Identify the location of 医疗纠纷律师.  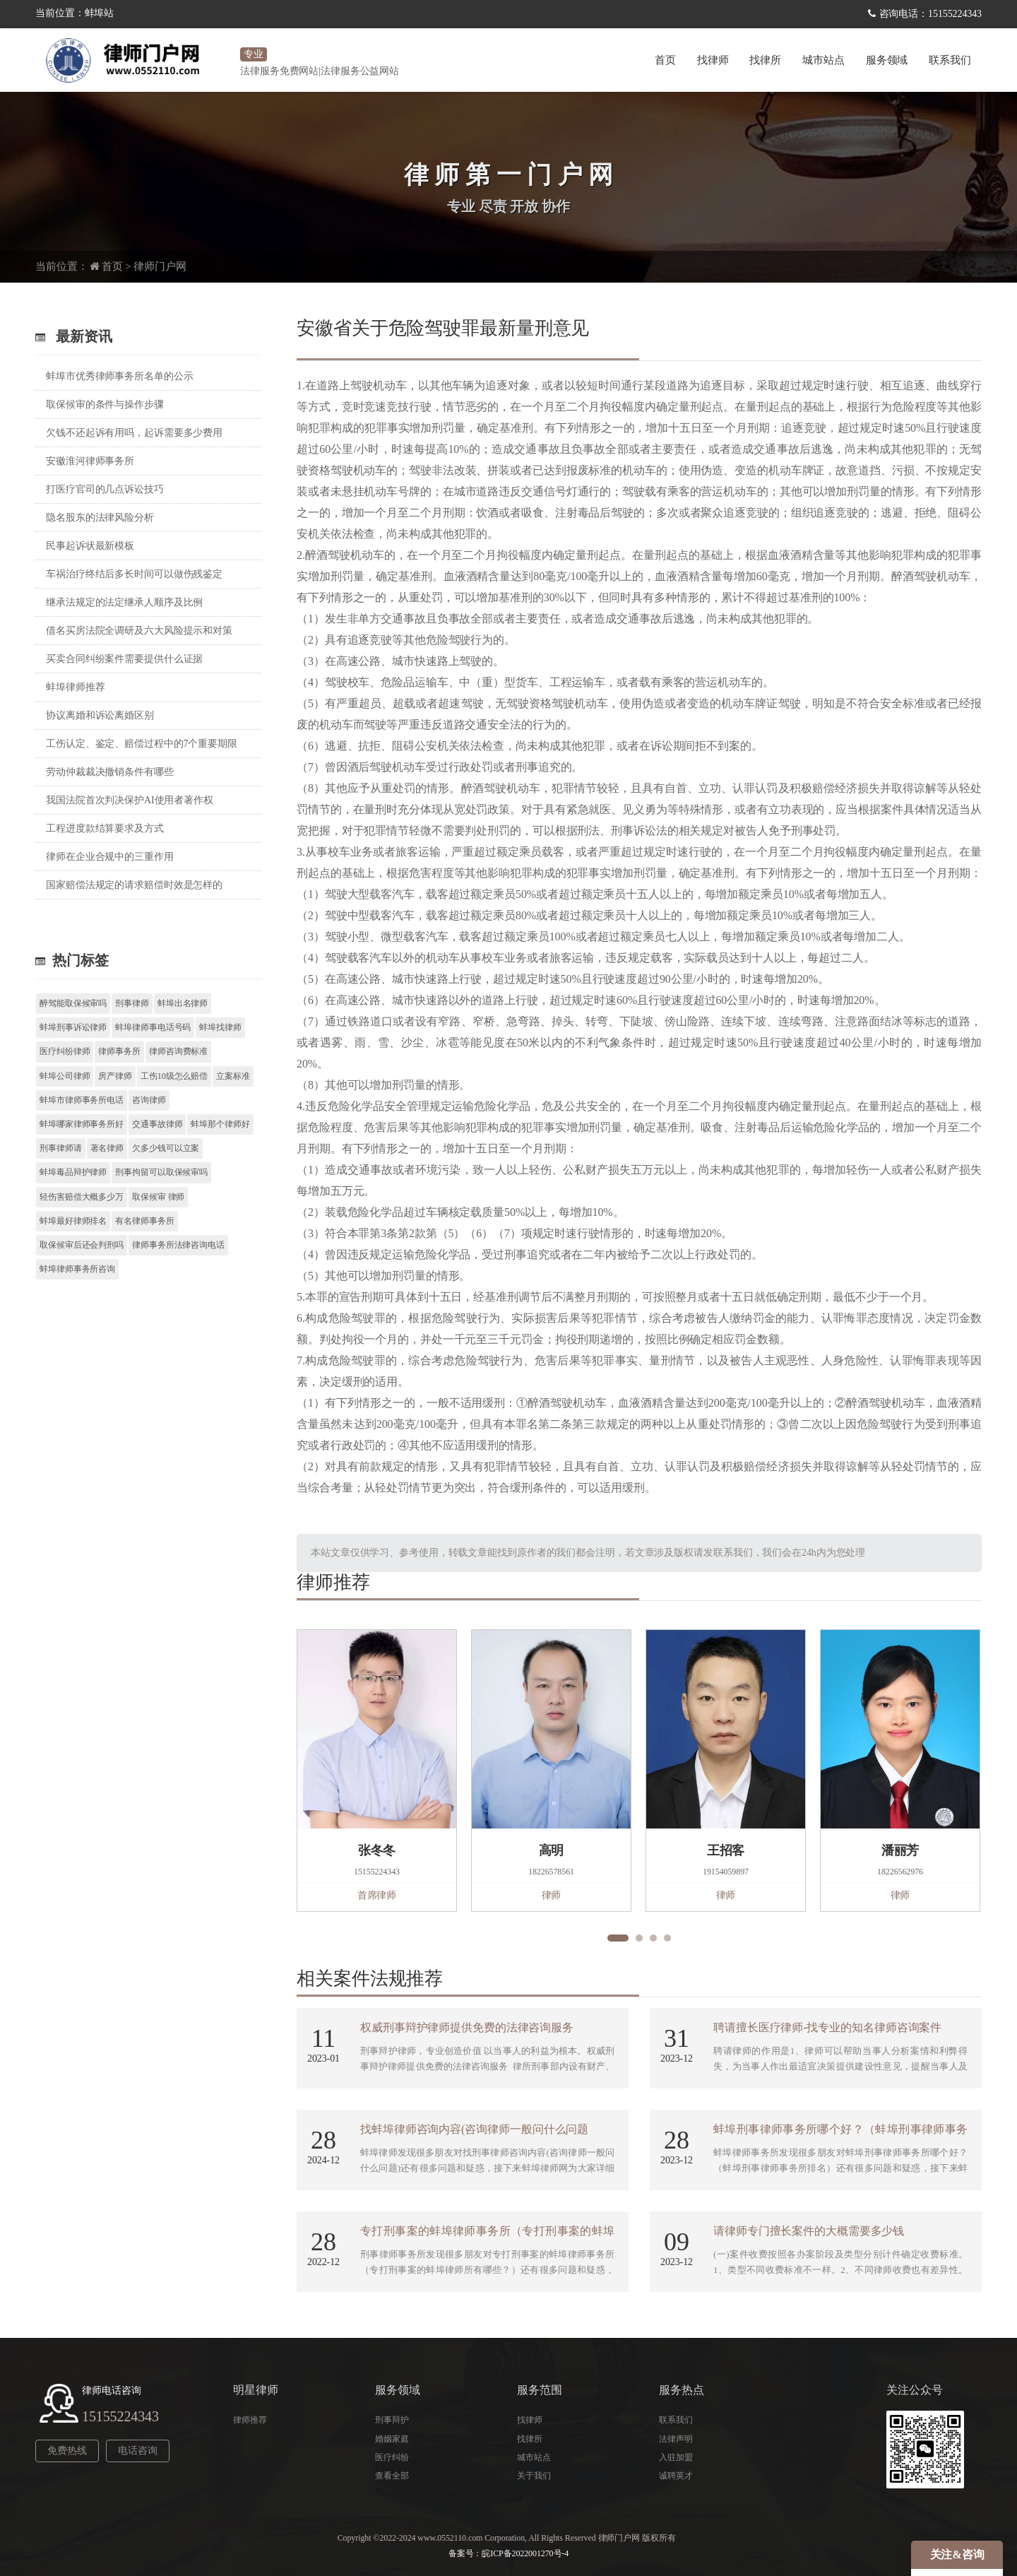
(65, 1051).